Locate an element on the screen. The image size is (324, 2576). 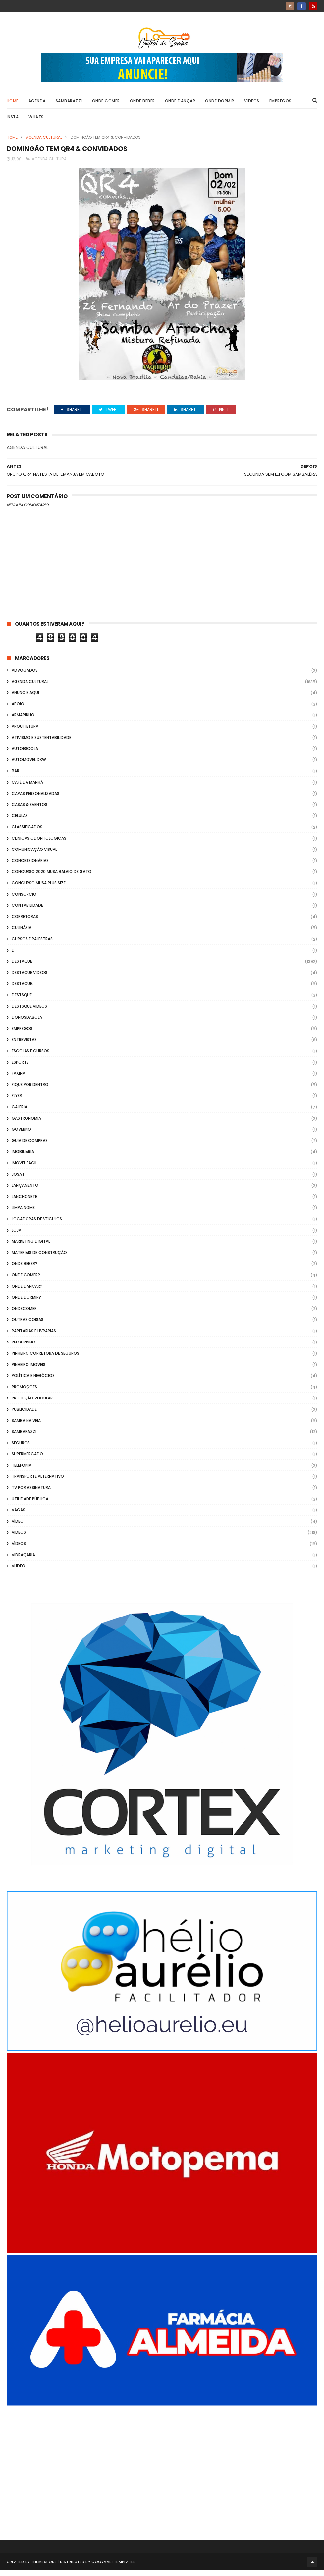
Locadoras de Veiculos is located at coordinates (37, 1225).